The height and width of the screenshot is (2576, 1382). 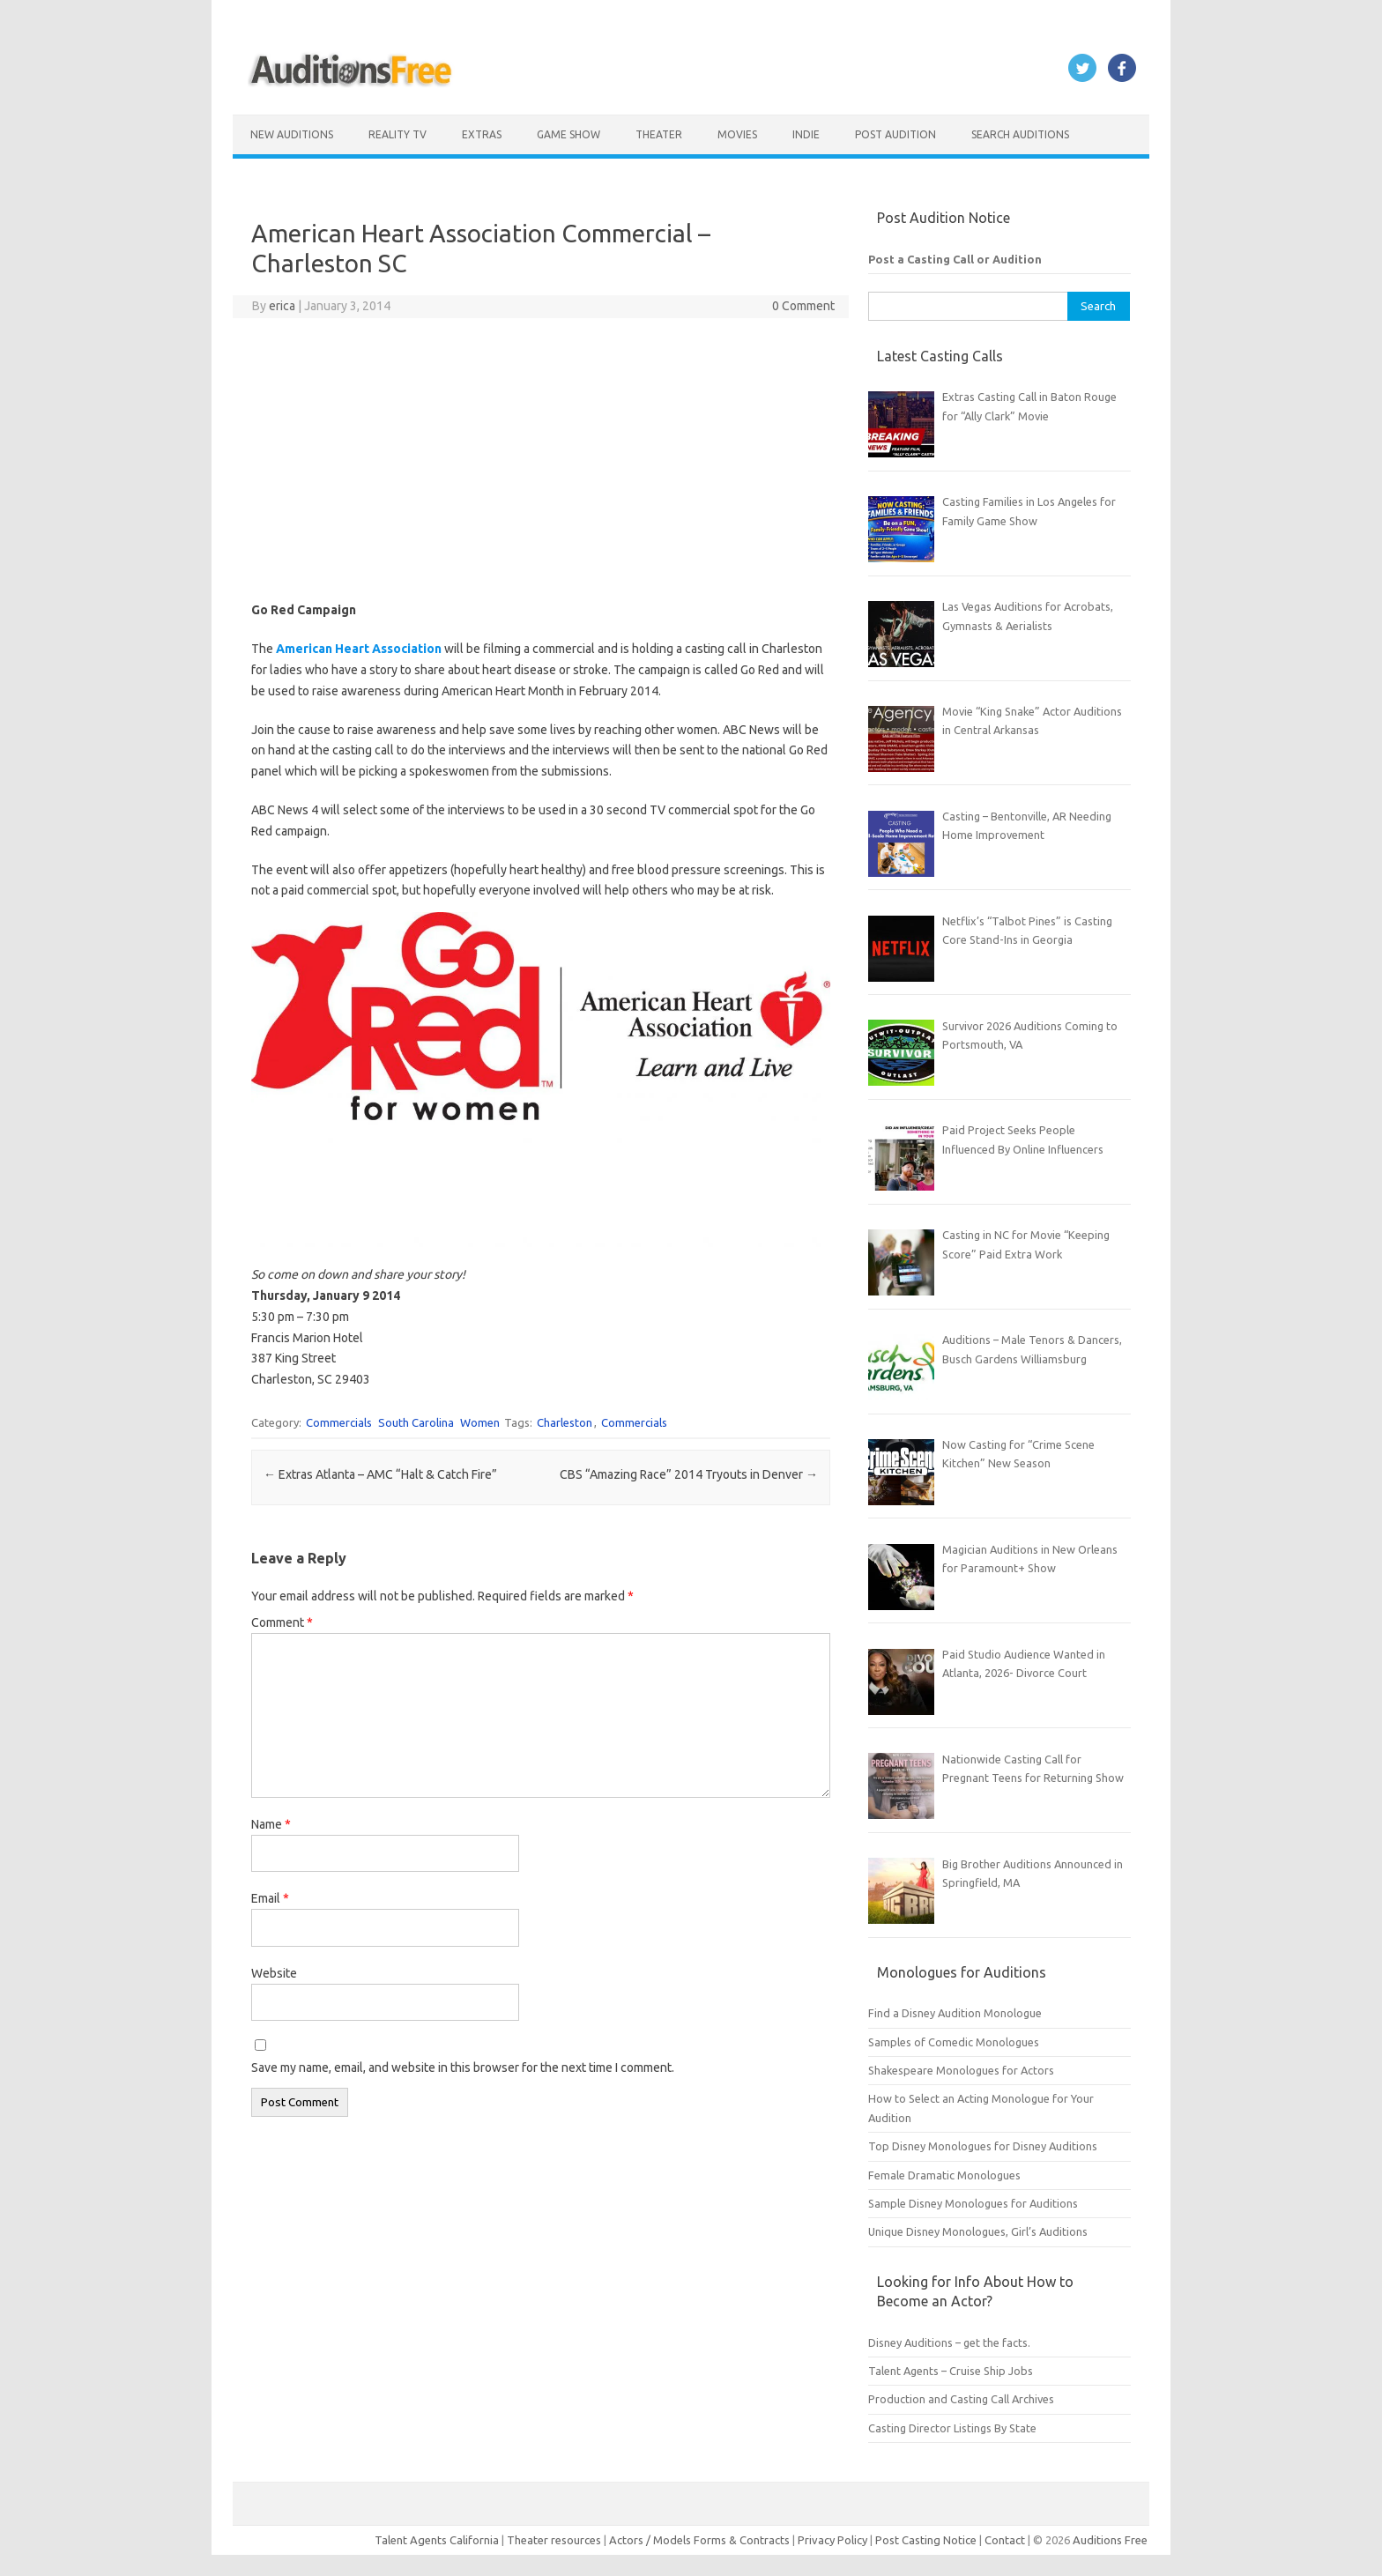 I want to click on Name, so click(x=271, y=1824).